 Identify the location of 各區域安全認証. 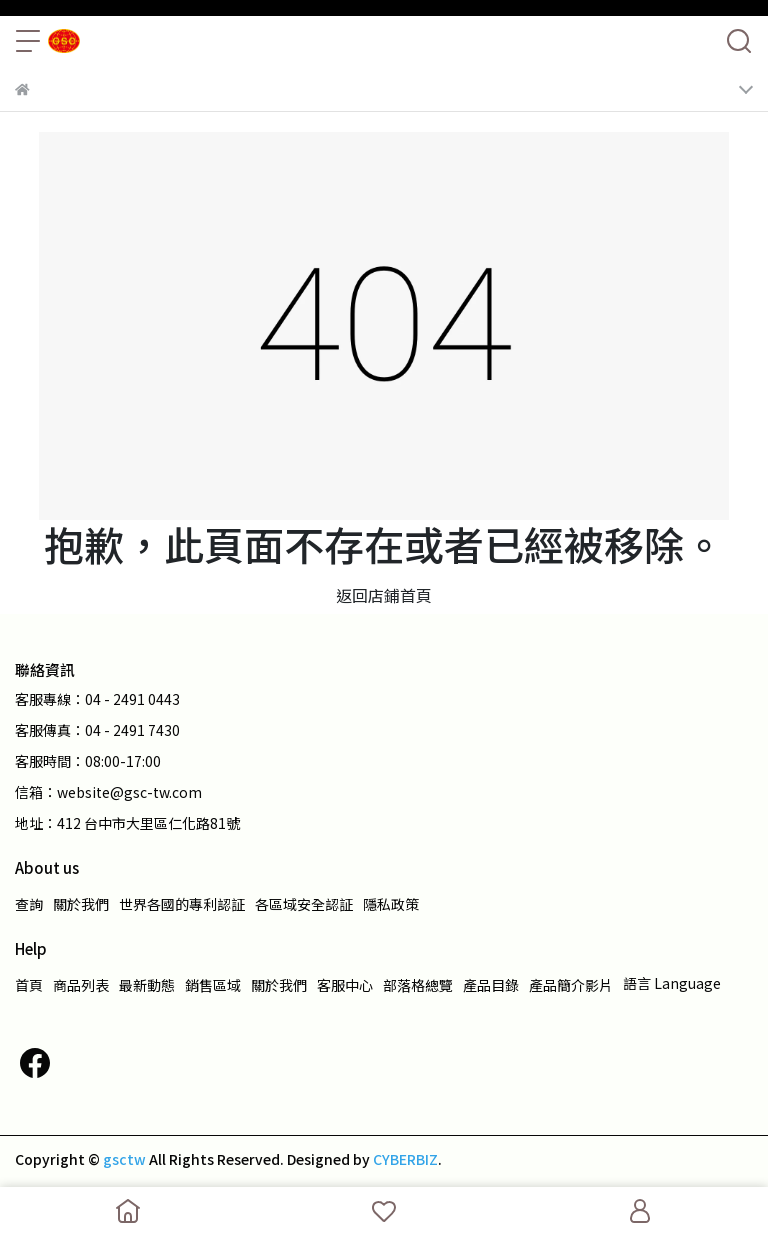
(304, 904).